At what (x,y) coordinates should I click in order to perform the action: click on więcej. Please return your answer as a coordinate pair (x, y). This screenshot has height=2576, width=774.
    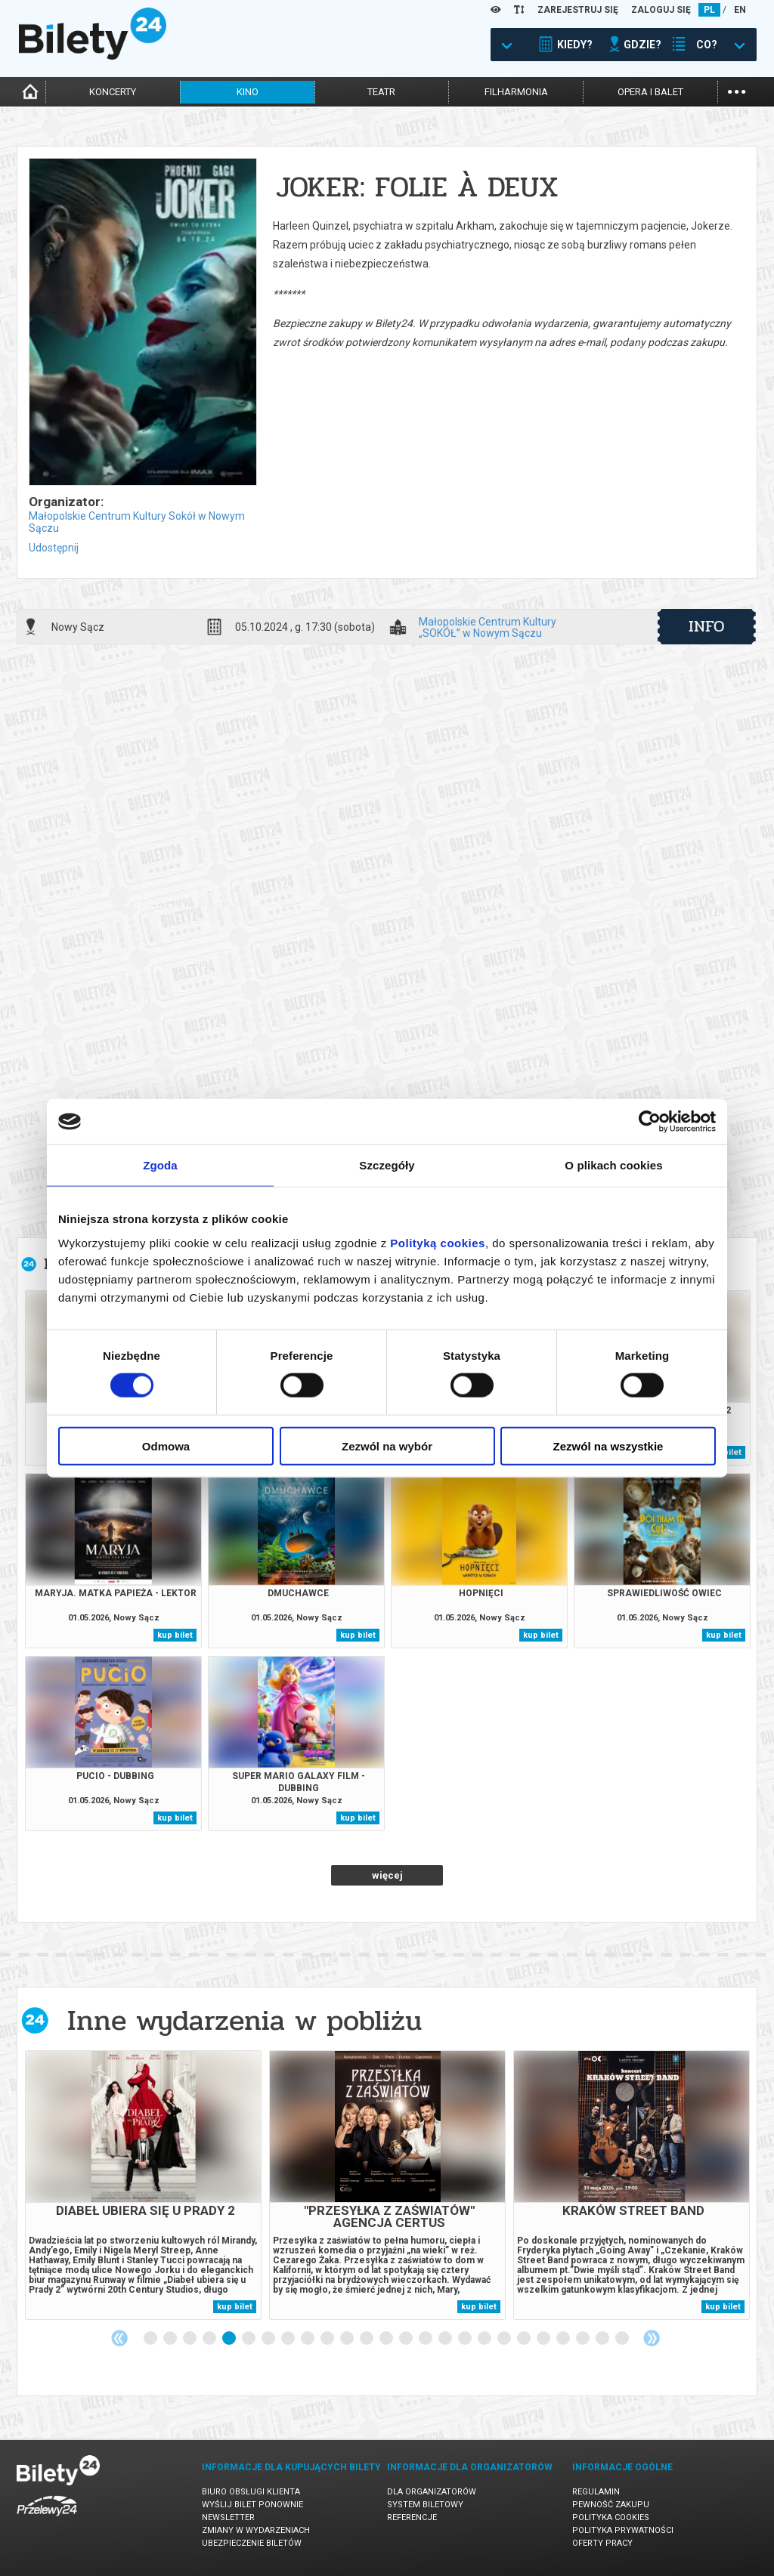
    Looking at the image, I should click on (387, 1875).